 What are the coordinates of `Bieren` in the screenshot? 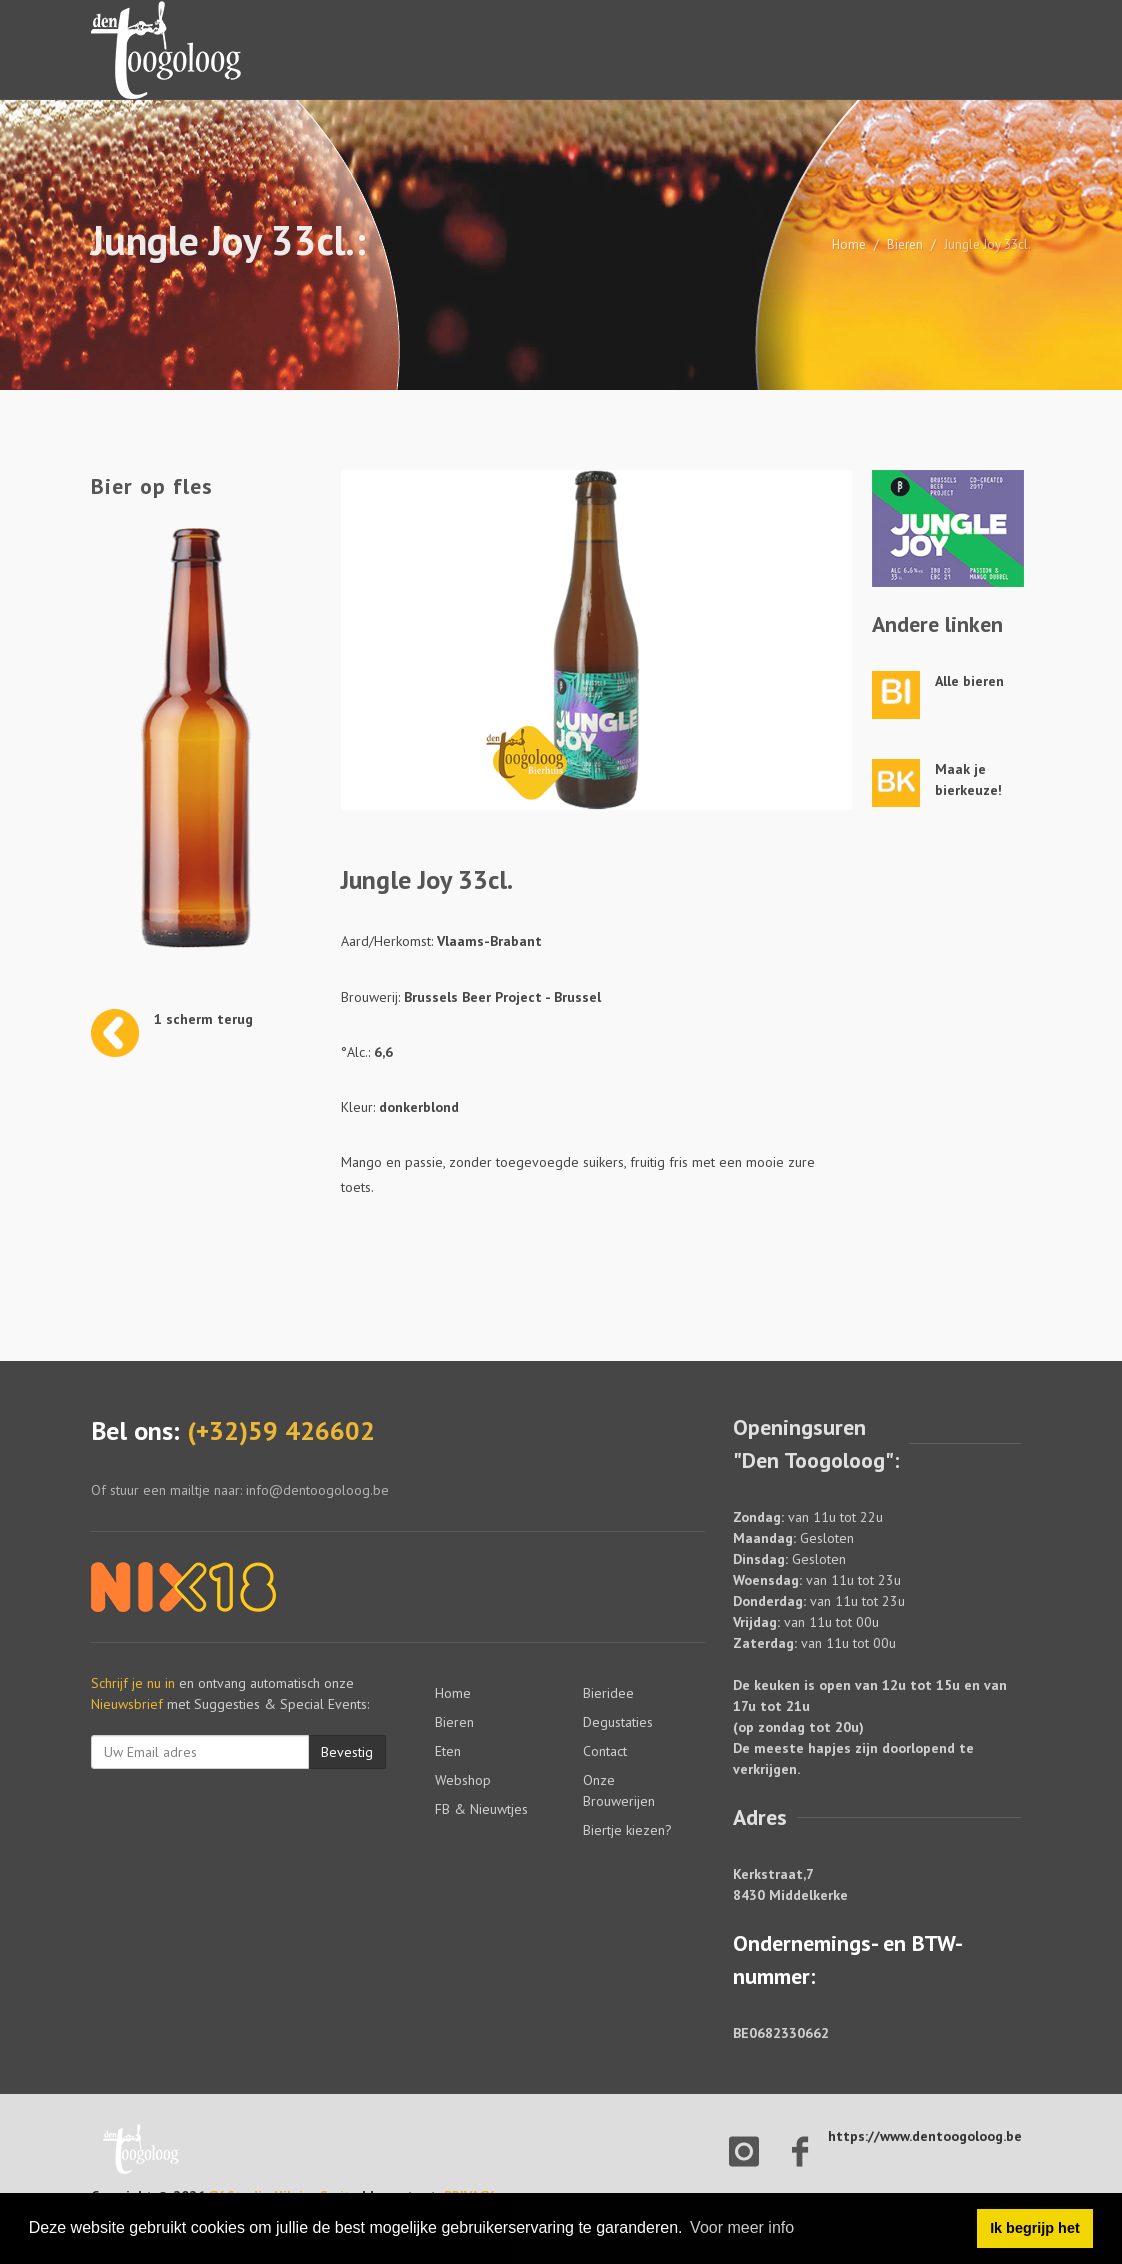 It's located at (905, 244).